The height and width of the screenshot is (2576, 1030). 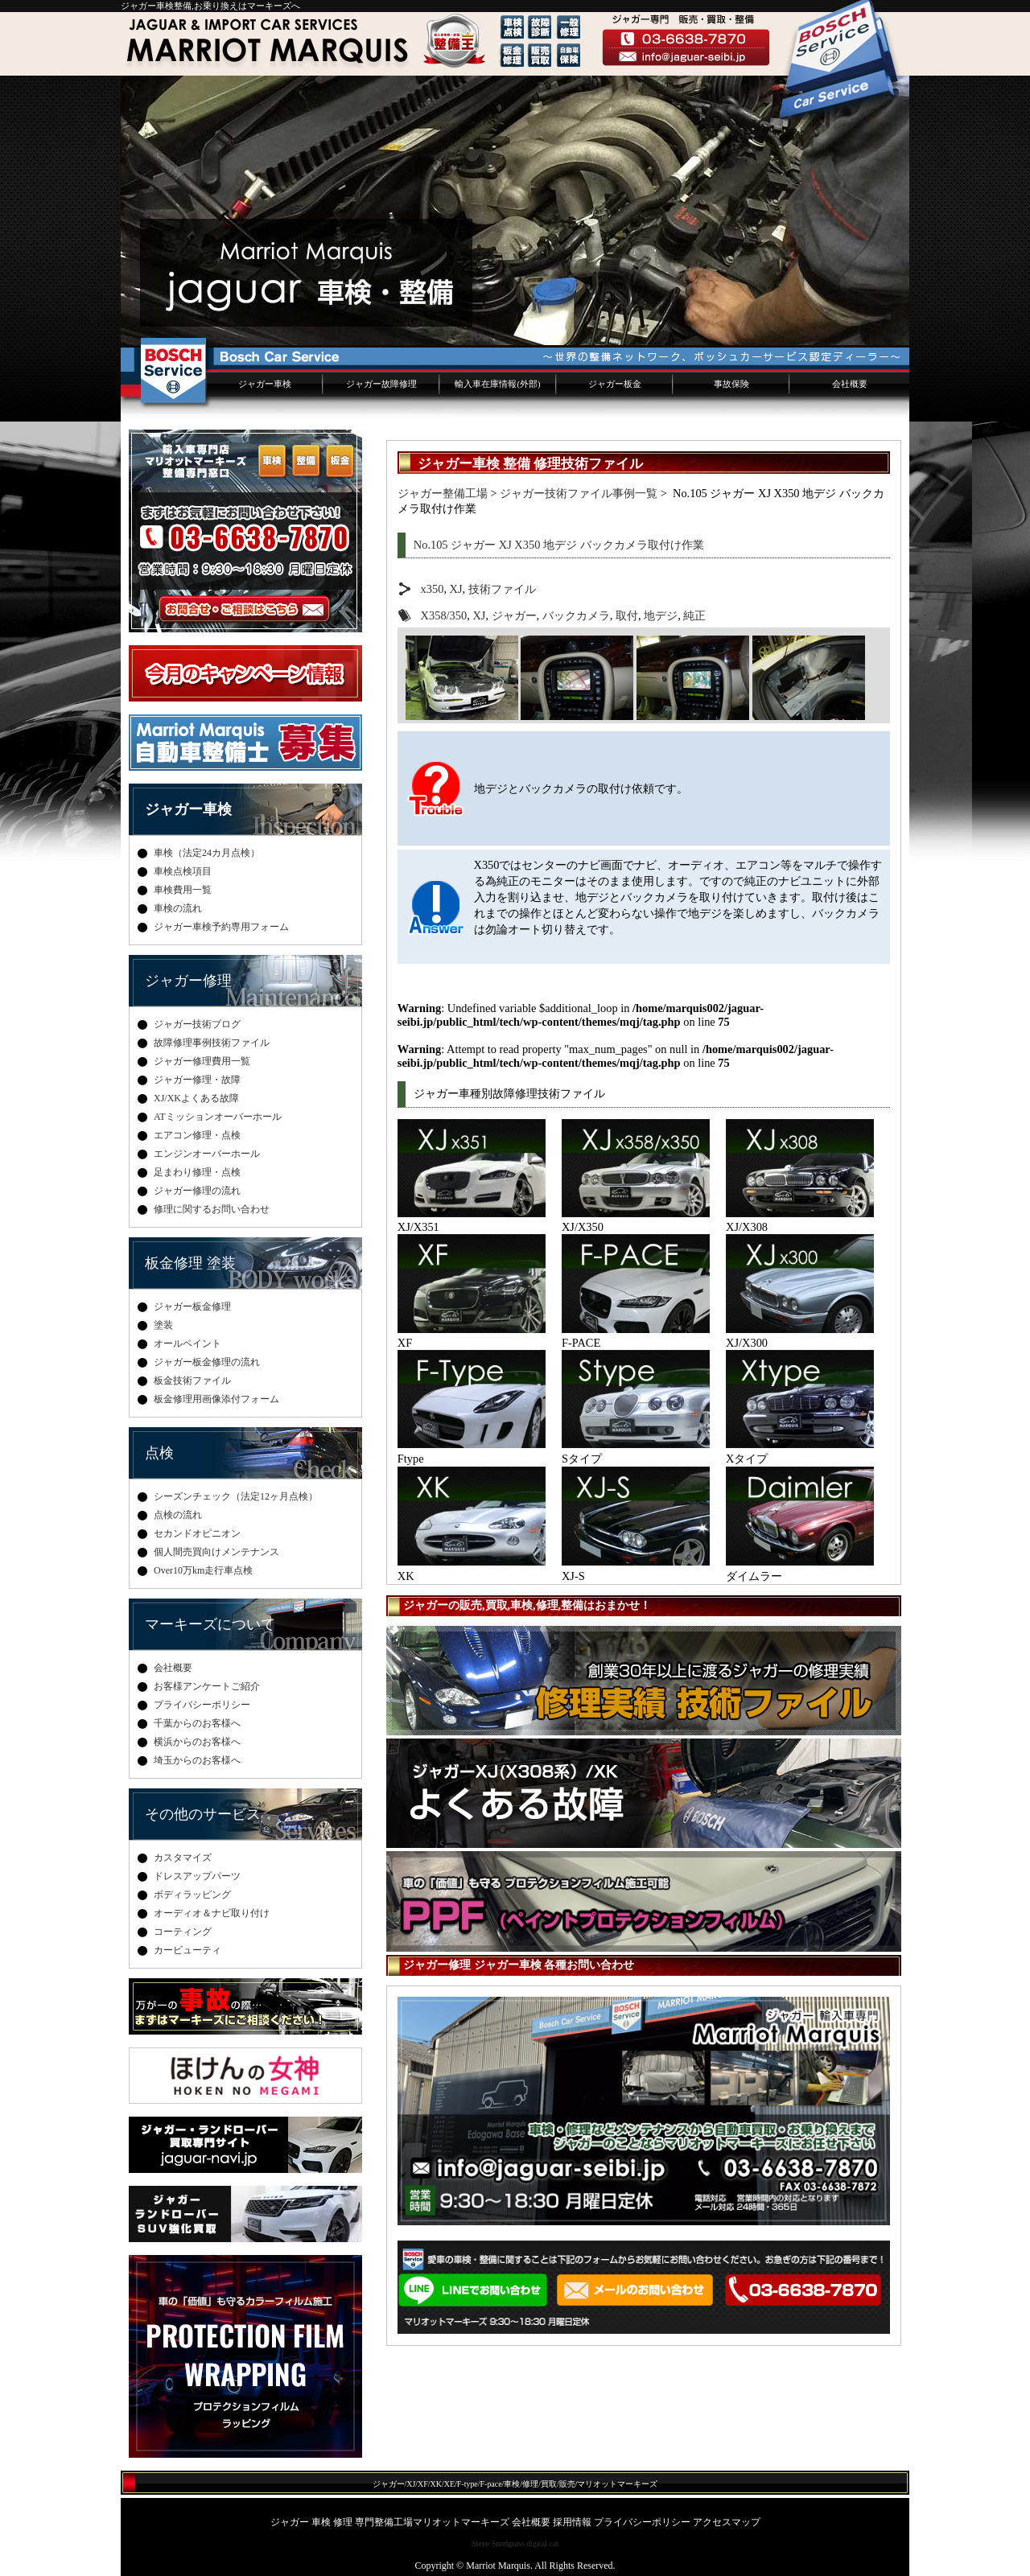 What do you see at coordinates (443, 493) in the screenshot?
I see `ジャガー整備工場` at bounding box center [443, 493].